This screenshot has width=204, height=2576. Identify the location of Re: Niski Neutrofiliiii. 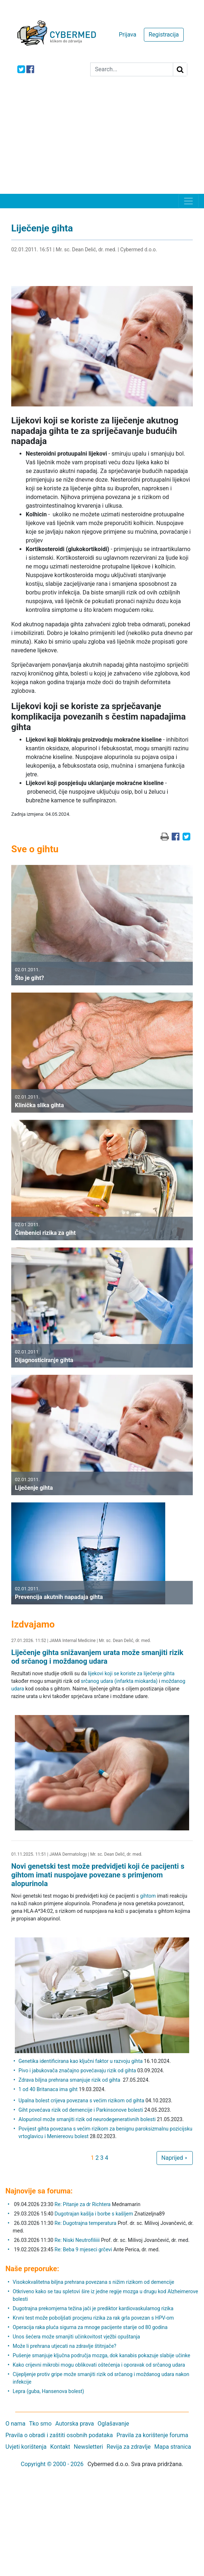
(77, 2240).